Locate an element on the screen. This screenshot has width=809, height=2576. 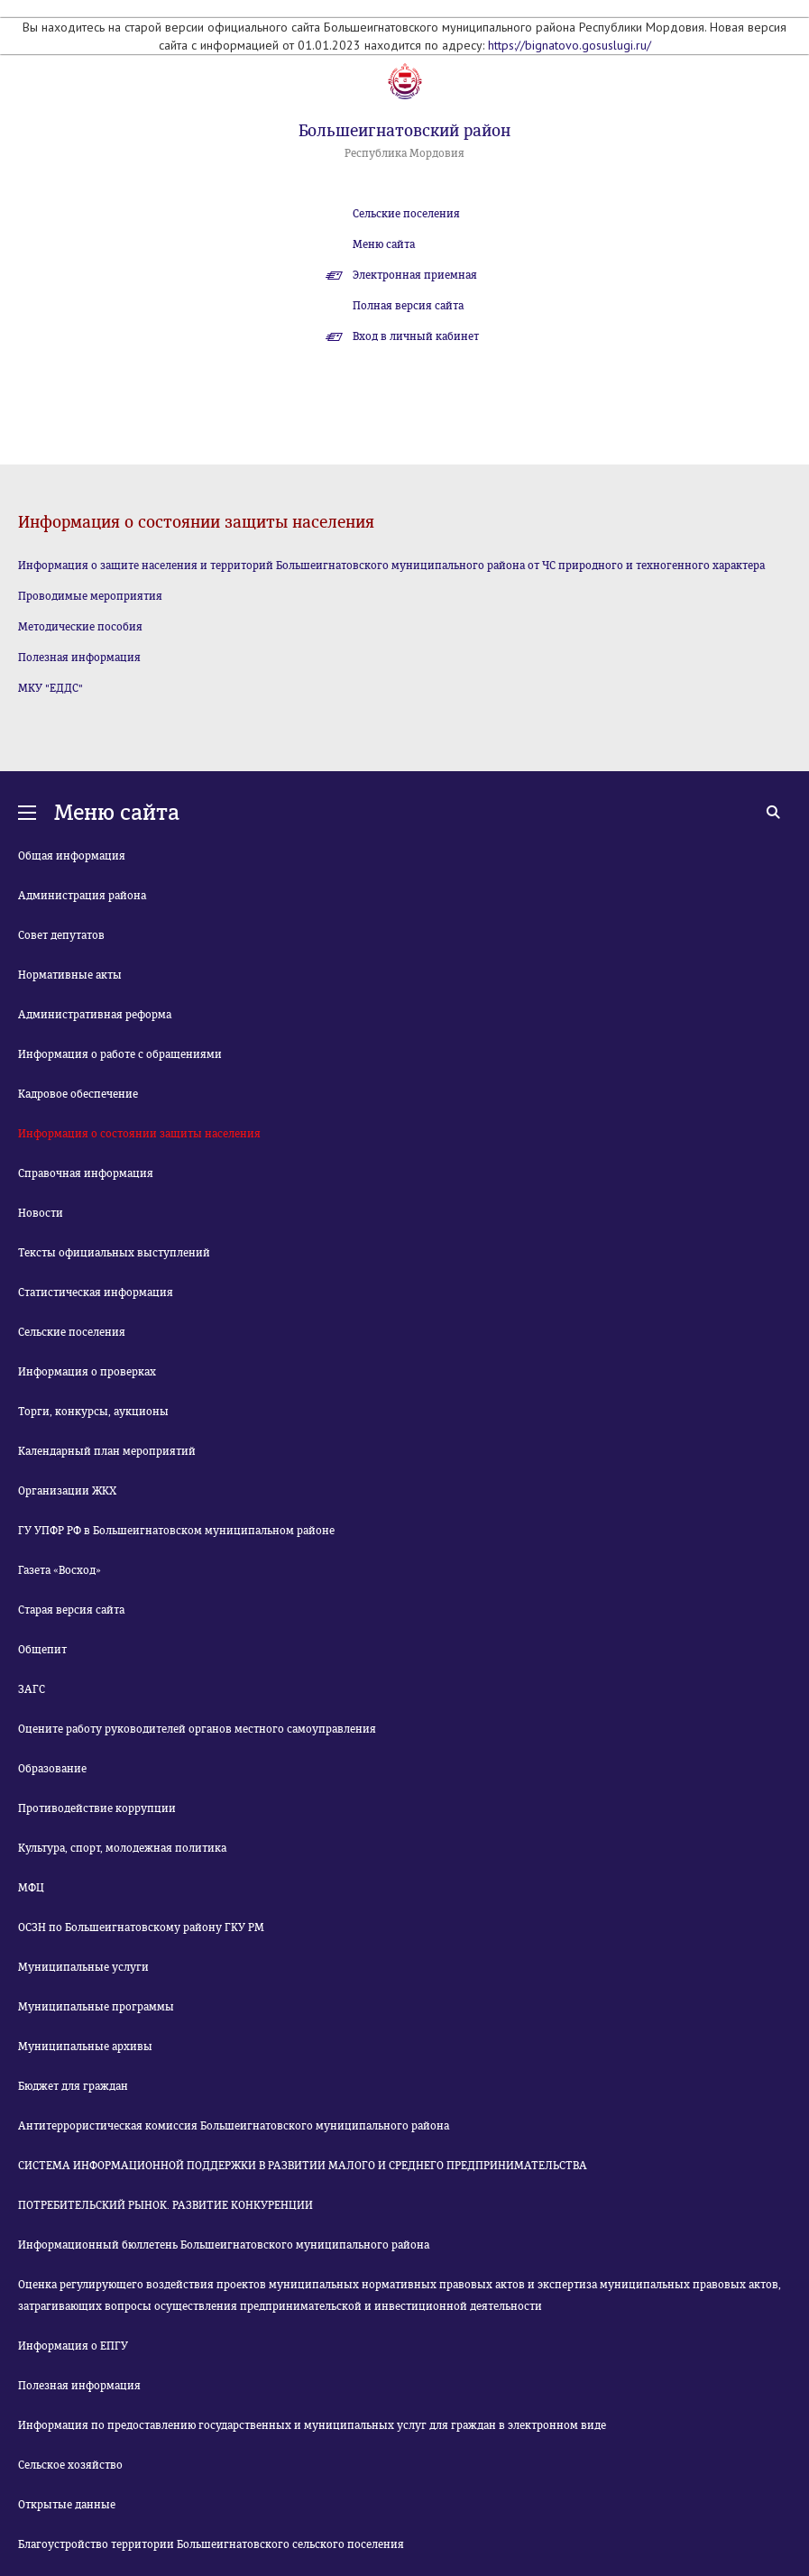
Общепит is located at coordinates (42, 1649).